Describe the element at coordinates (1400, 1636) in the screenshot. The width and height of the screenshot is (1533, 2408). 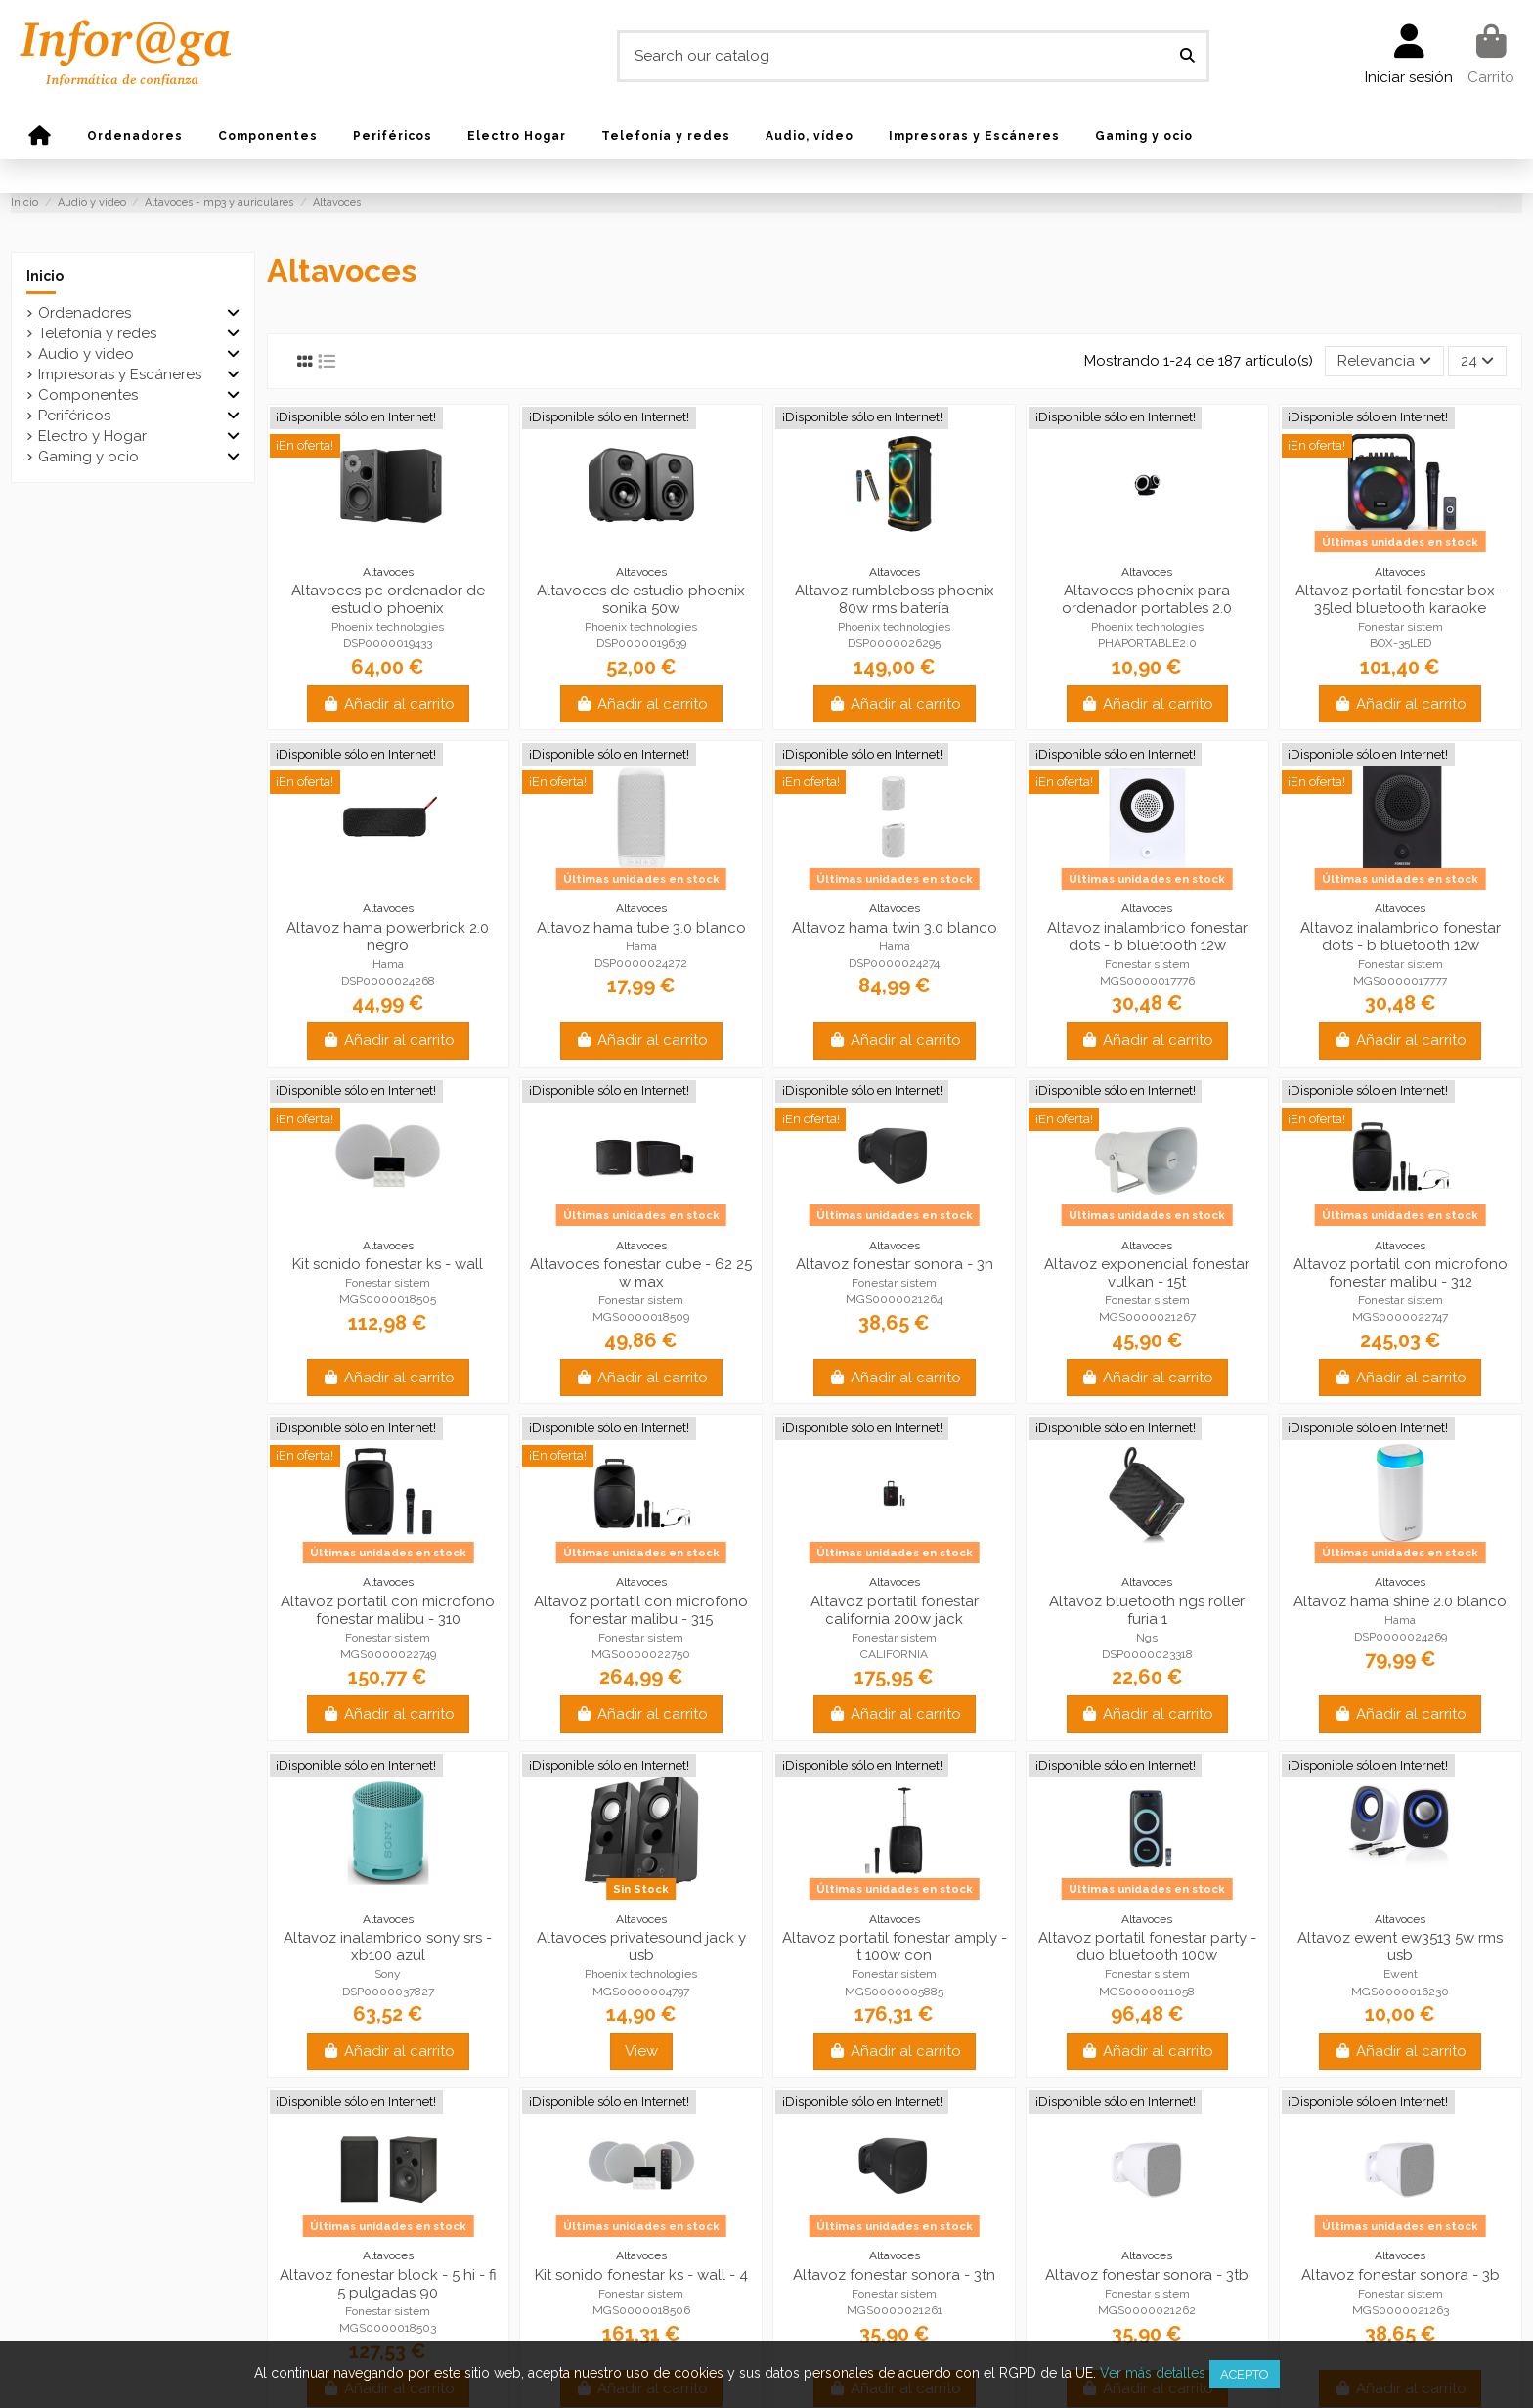
I see `DSP0000024269` at that location.